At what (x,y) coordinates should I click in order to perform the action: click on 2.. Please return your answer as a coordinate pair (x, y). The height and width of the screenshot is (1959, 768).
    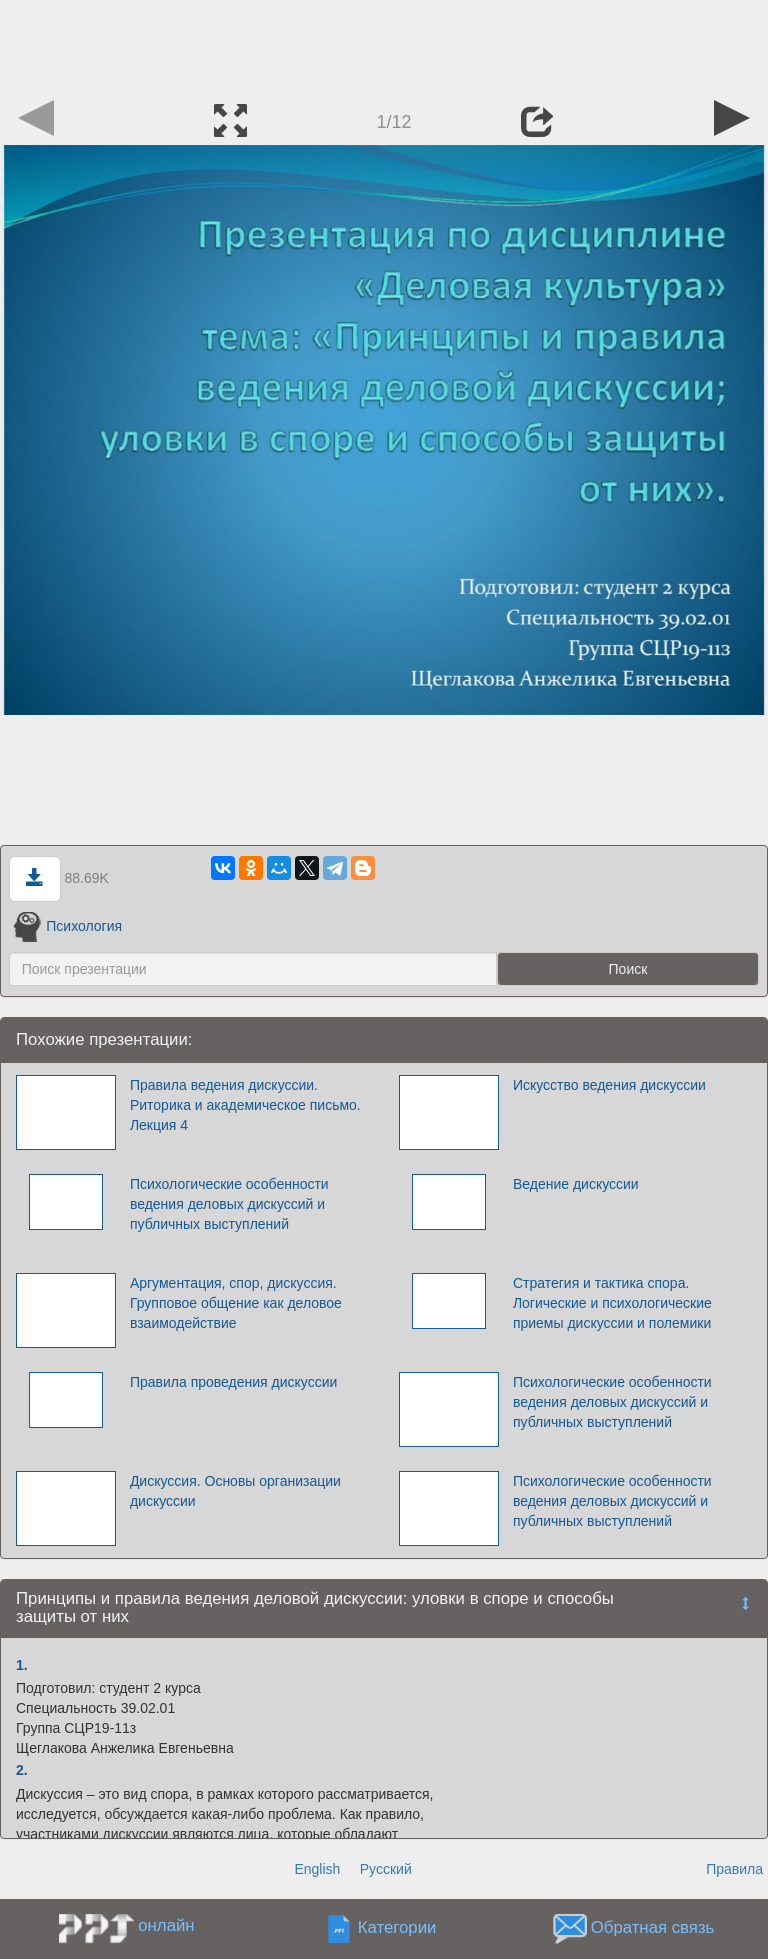
    Looking at the image, I should click on (22, 1770).